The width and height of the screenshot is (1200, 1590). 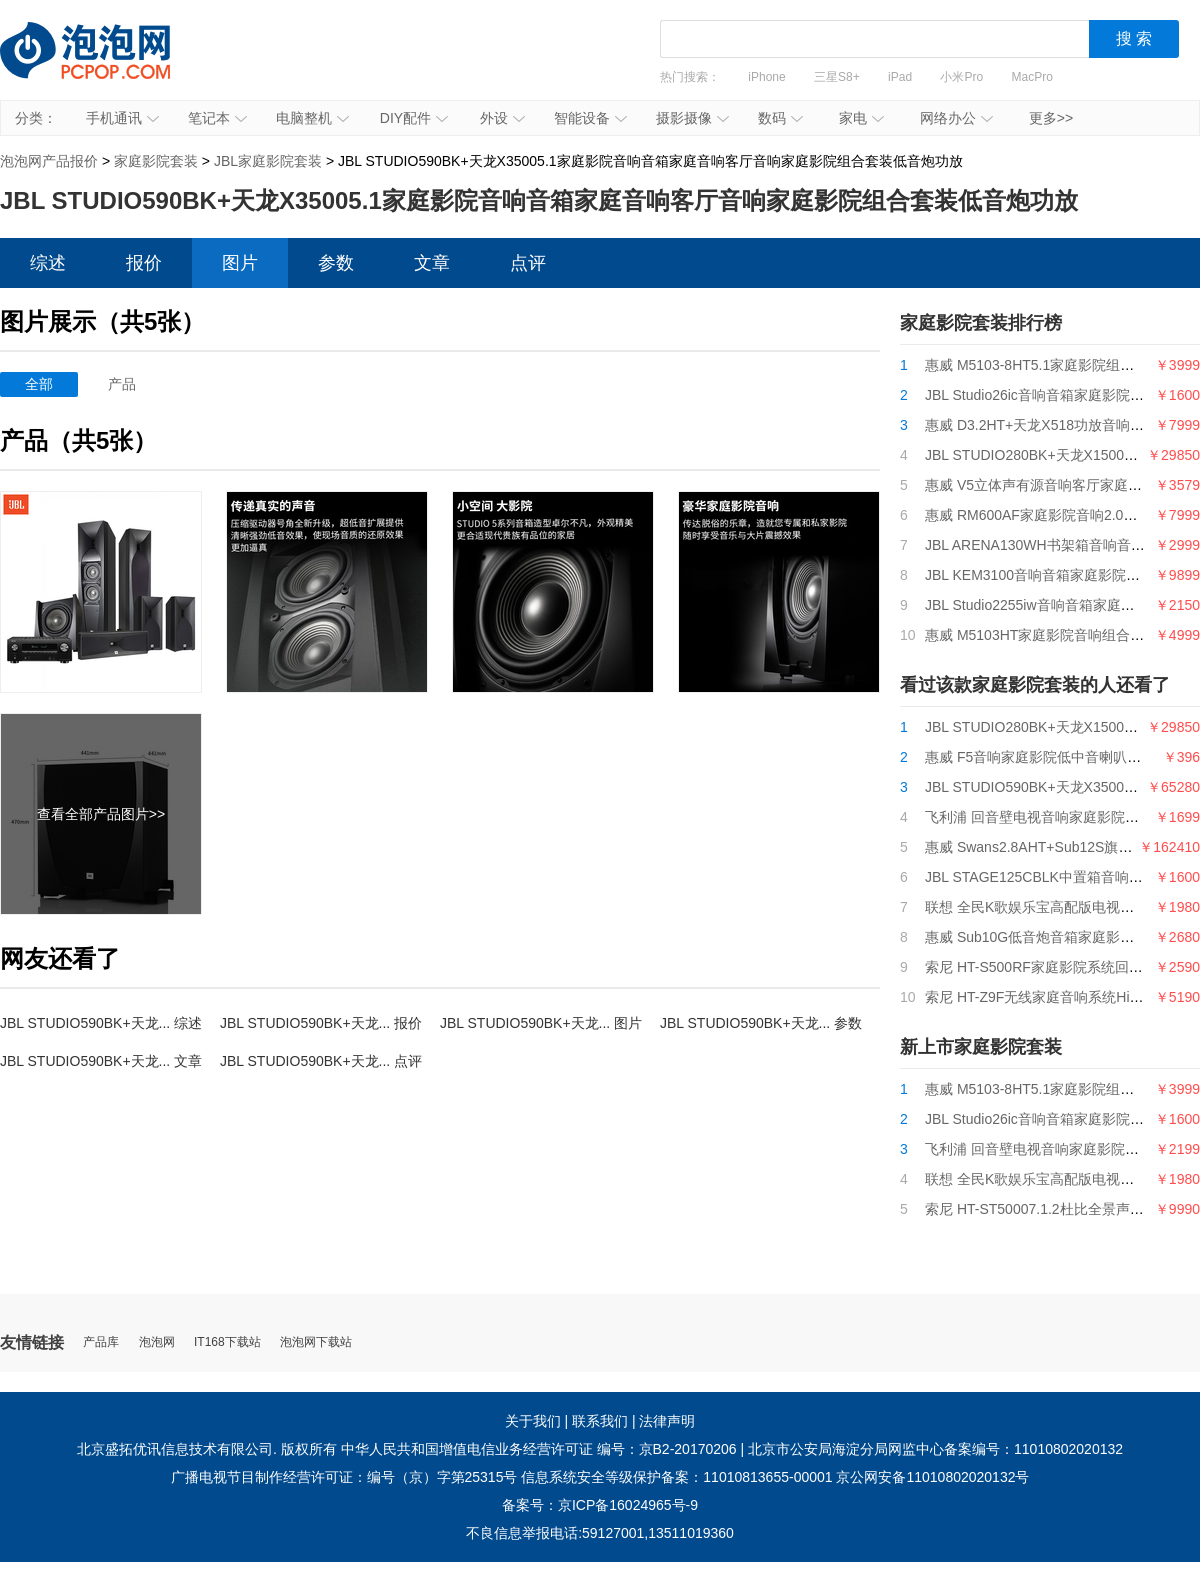 I want to click on 惠威 F5音响家庭影院低中音喇叭扬声器单元, so click(x=1061, y=757).